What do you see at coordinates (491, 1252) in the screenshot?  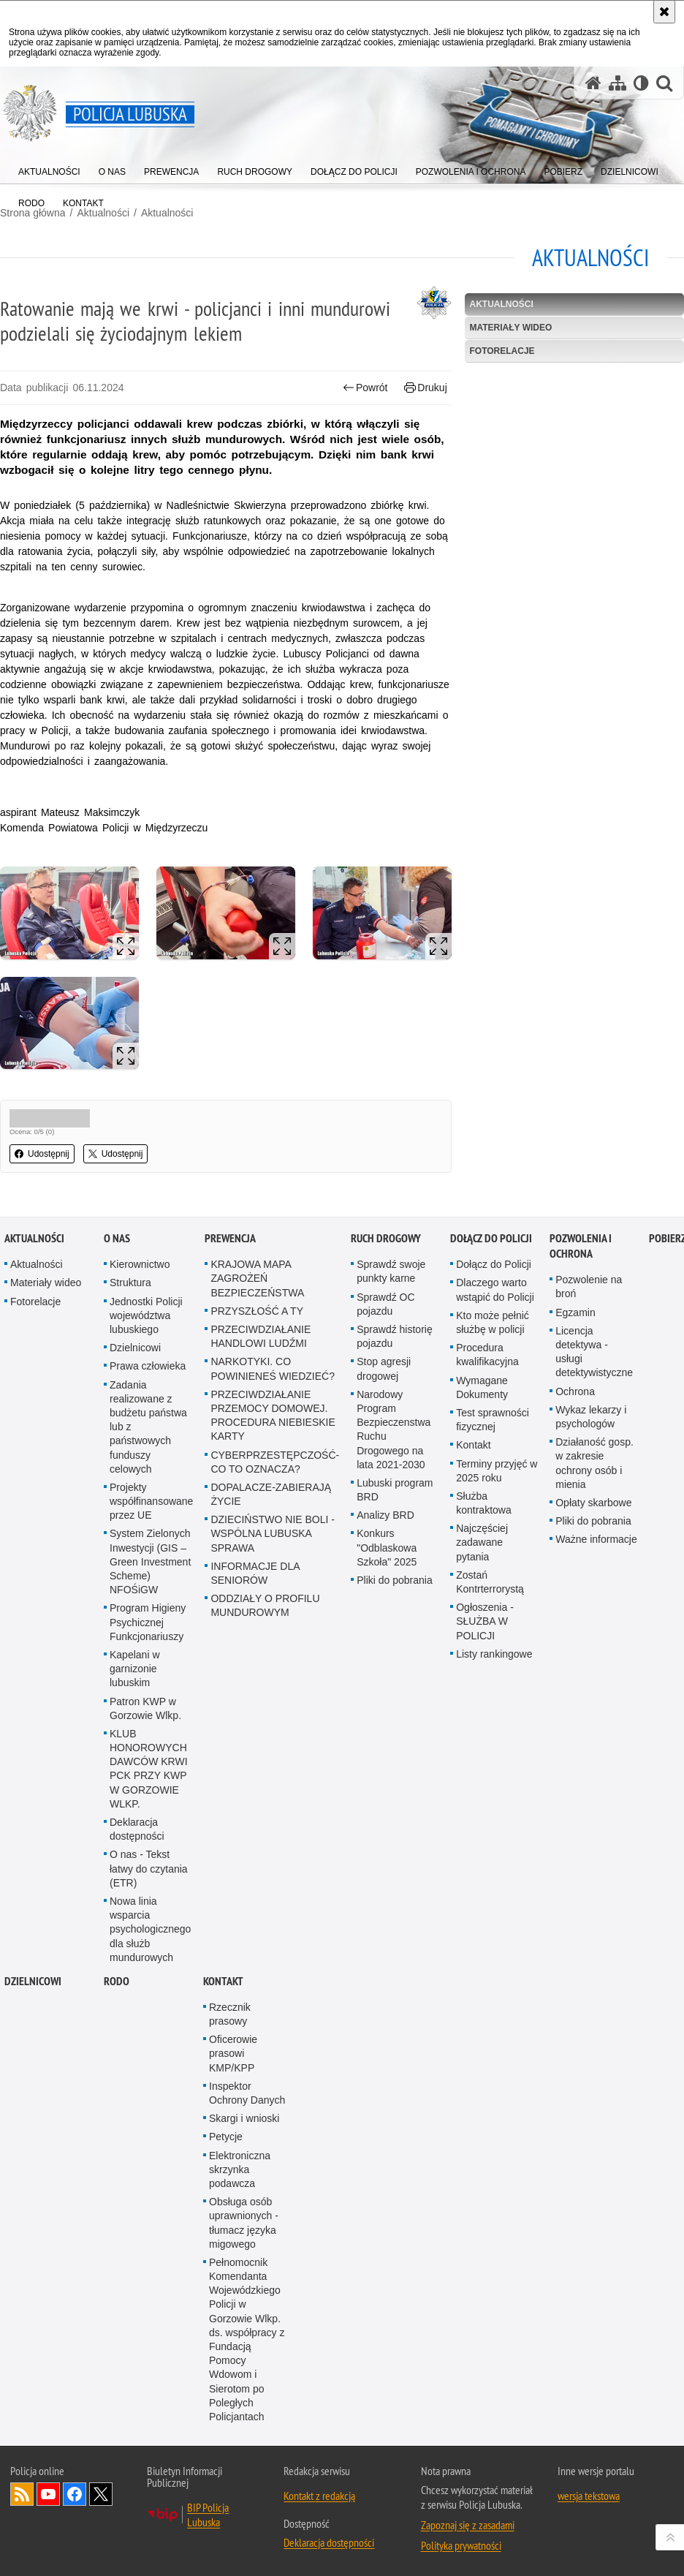 I see `Dołącz do Policji` at bounding box center [491, 1252].